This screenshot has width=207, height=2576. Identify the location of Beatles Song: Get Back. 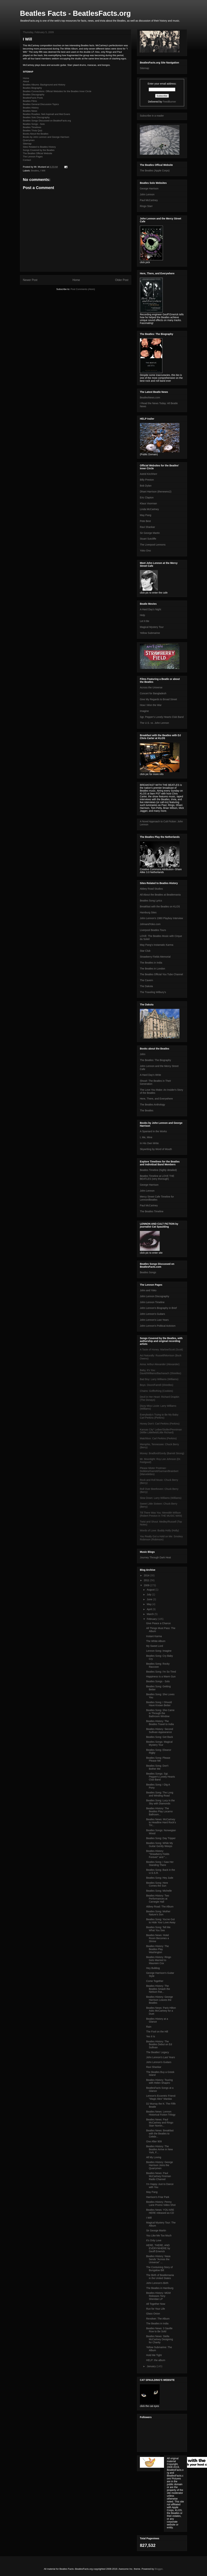
(159, 1736).